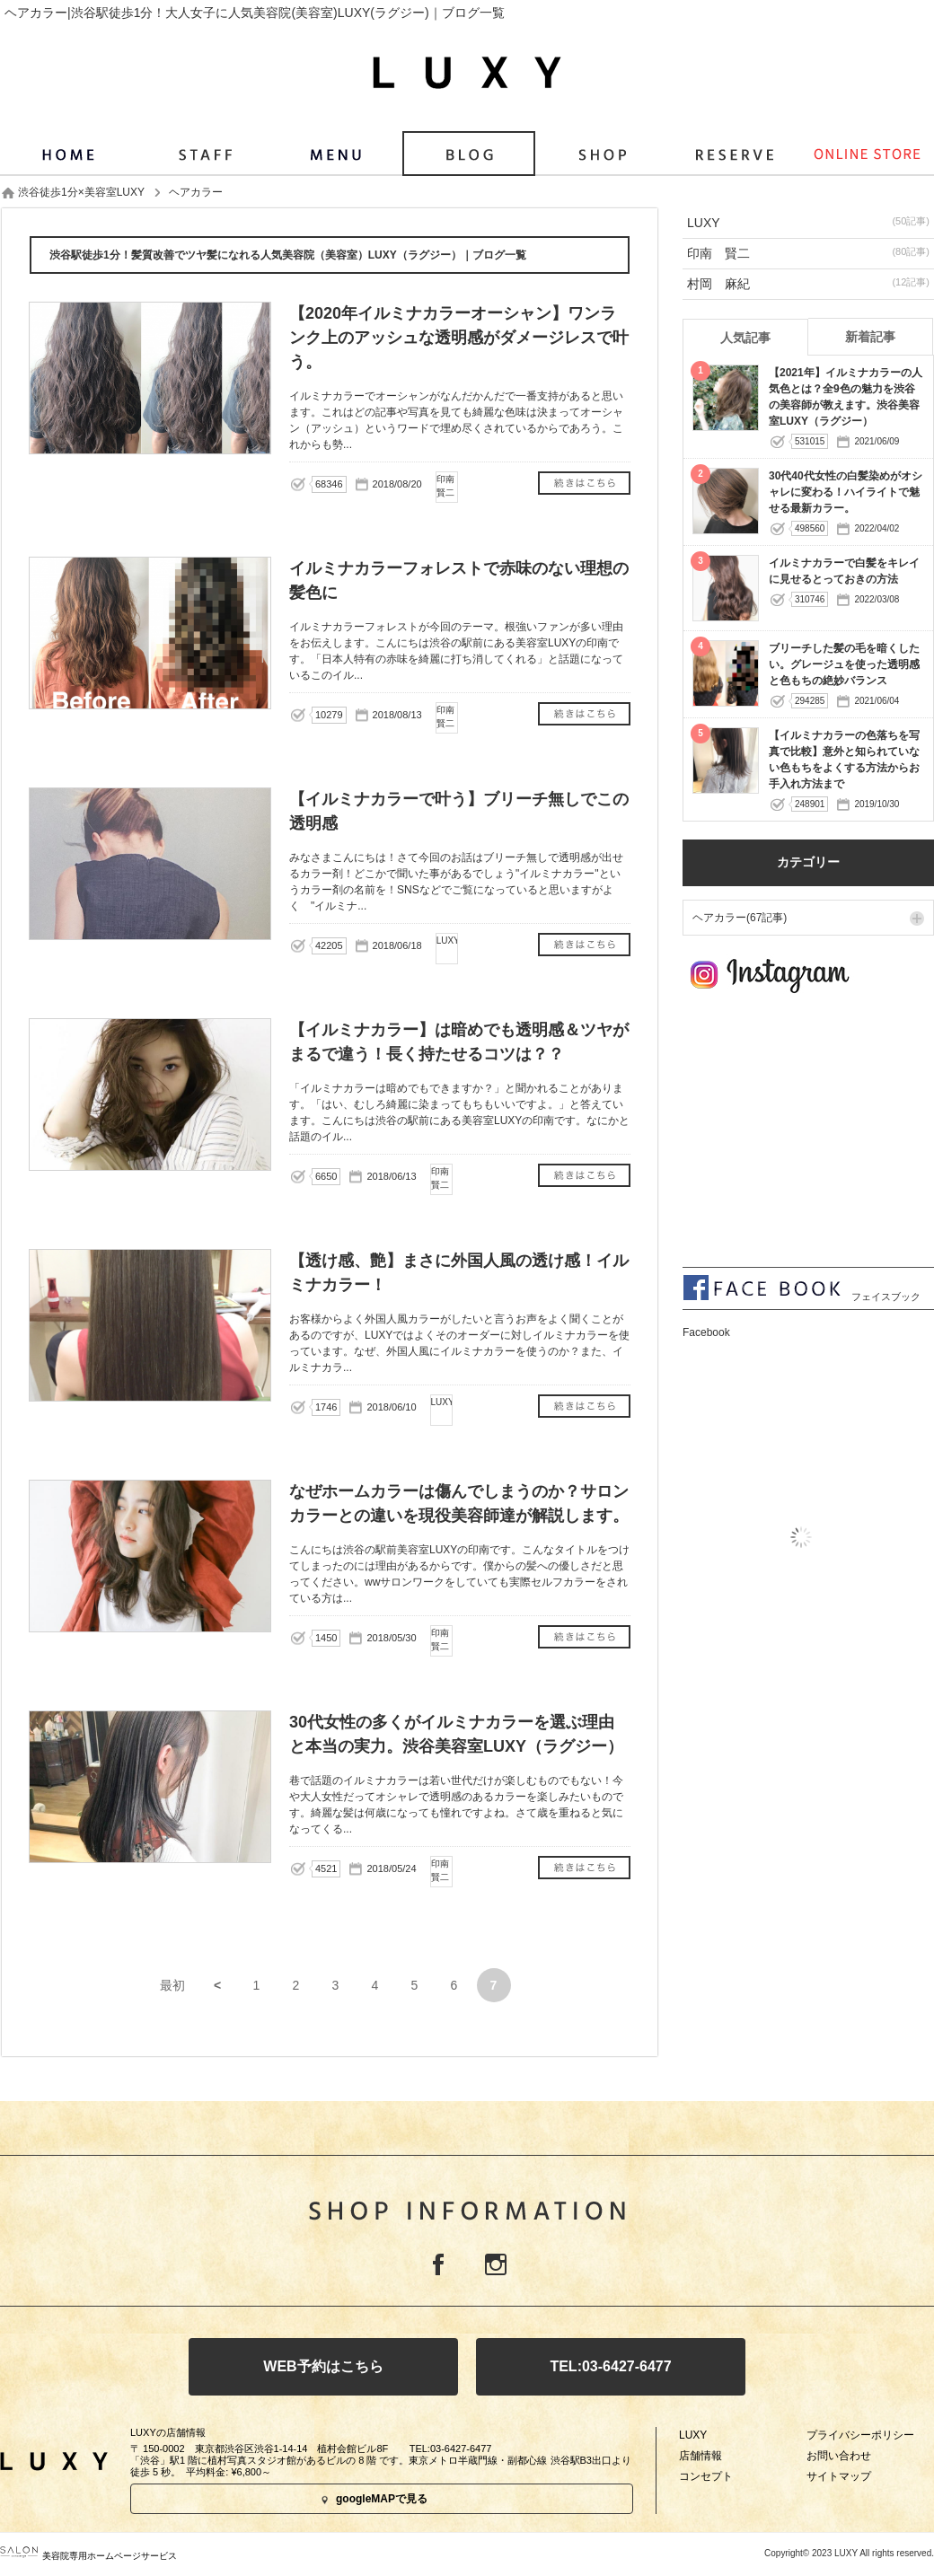  I want to click on 印南 賢二, so click(808, 252).